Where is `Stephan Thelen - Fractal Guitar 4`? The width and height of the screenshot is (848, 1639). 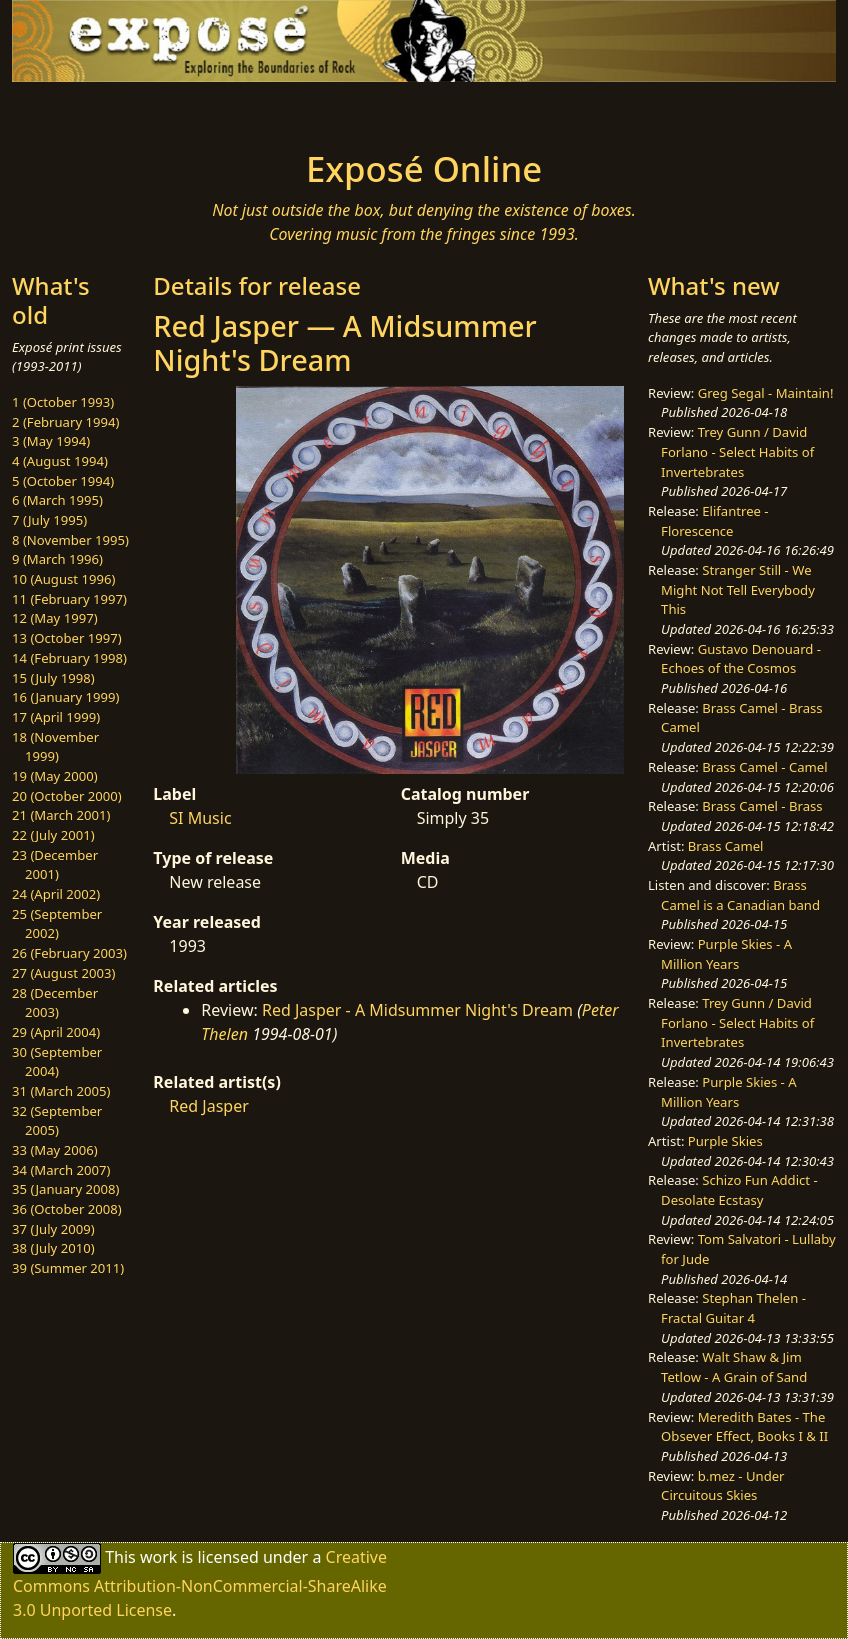 Stephan Thelen - Fractal Guitar 4 is located at coordinates (733, 1308).